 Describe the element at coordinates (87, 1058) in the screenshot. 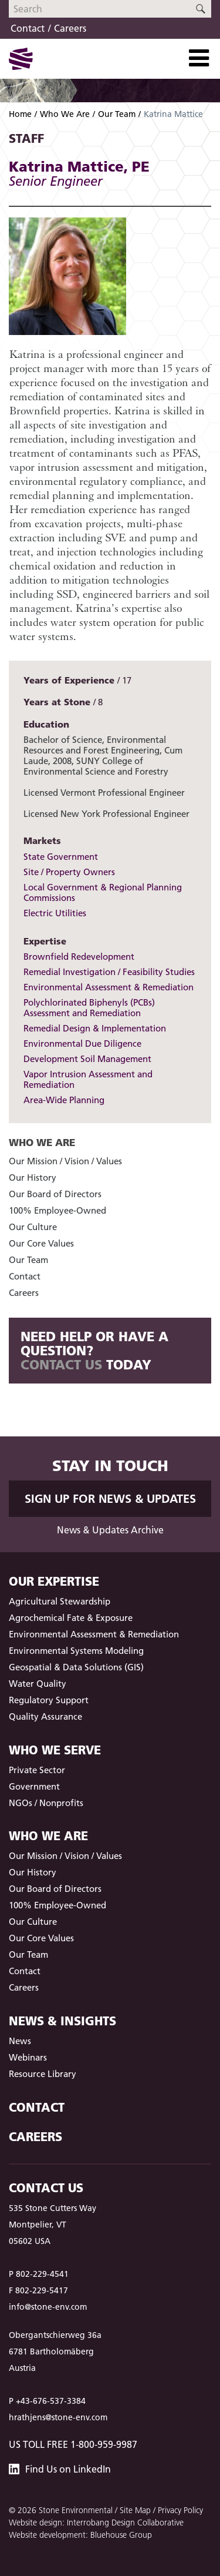

I see `Development Soil Management` at that location.